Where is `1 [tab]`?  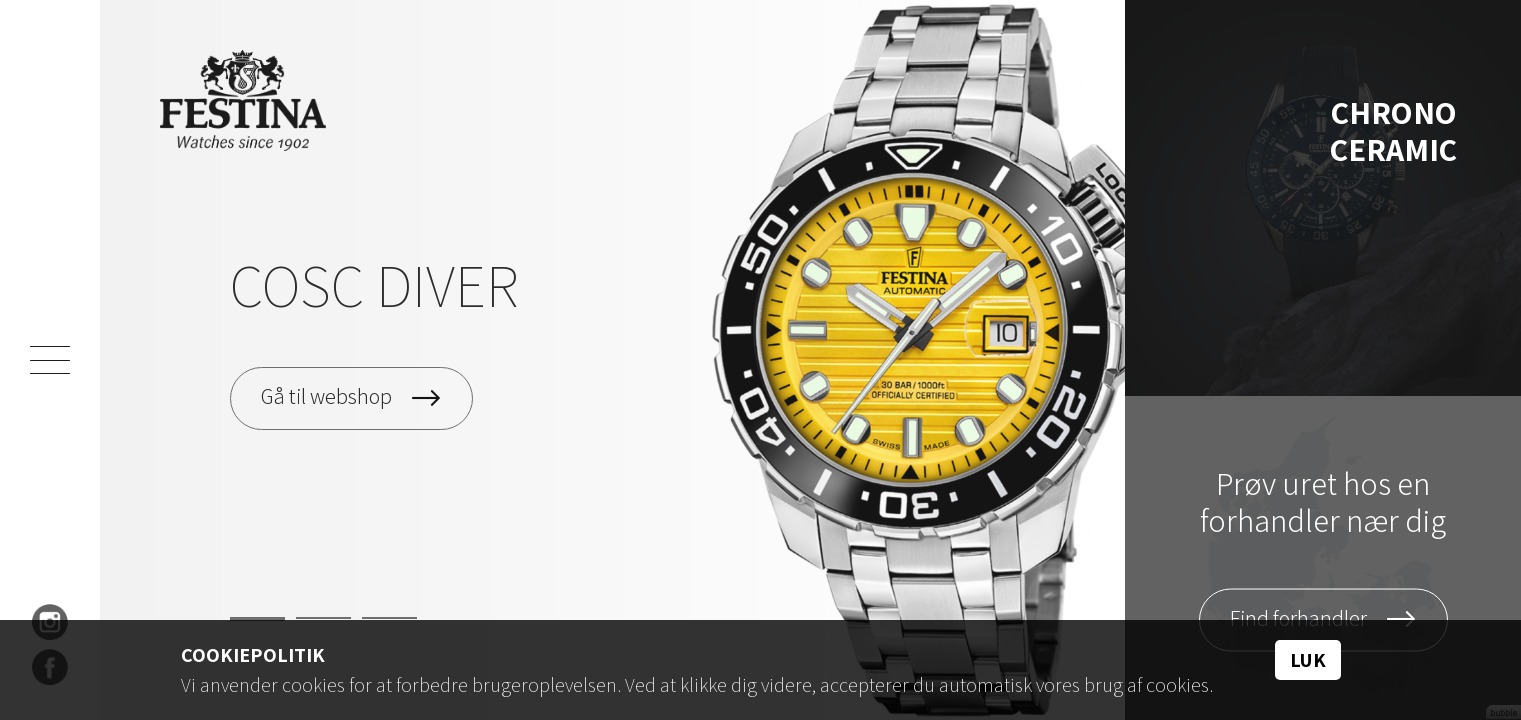 1 [tab] is located at coordinates (257, 619).